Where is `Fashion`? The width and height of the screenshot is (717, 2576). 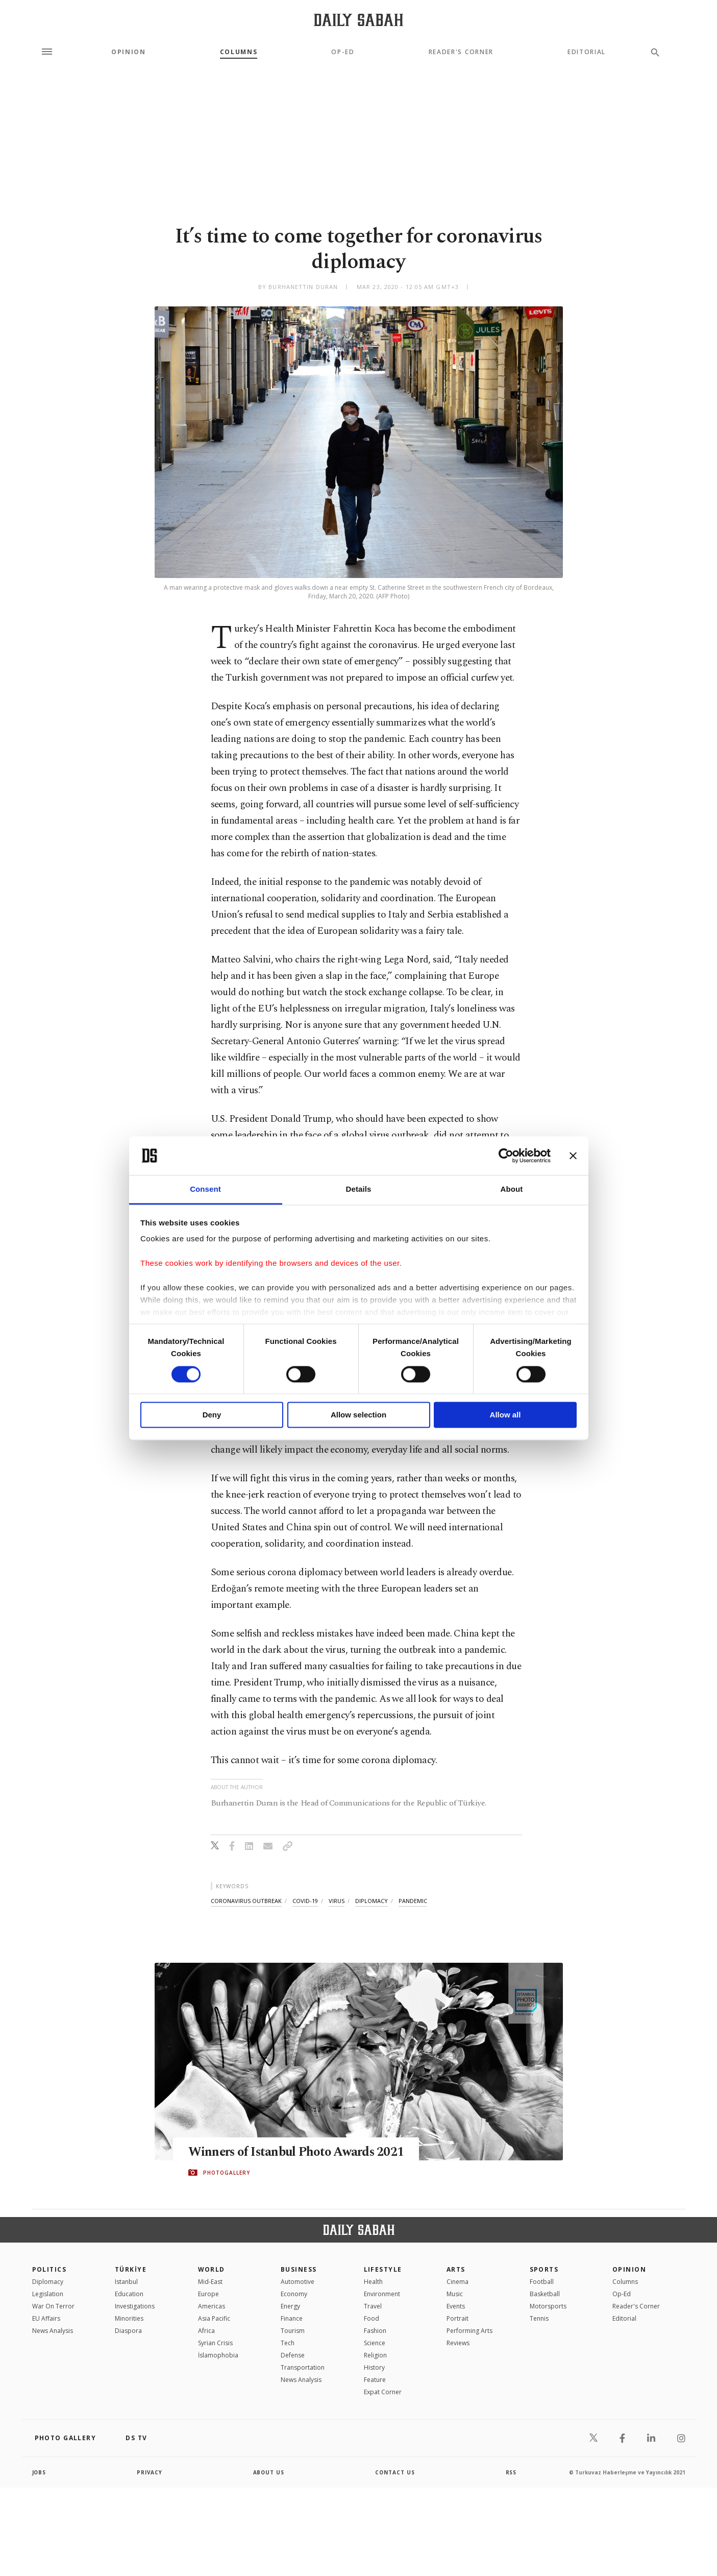 Fashion is located at coordinates (375, 2330).